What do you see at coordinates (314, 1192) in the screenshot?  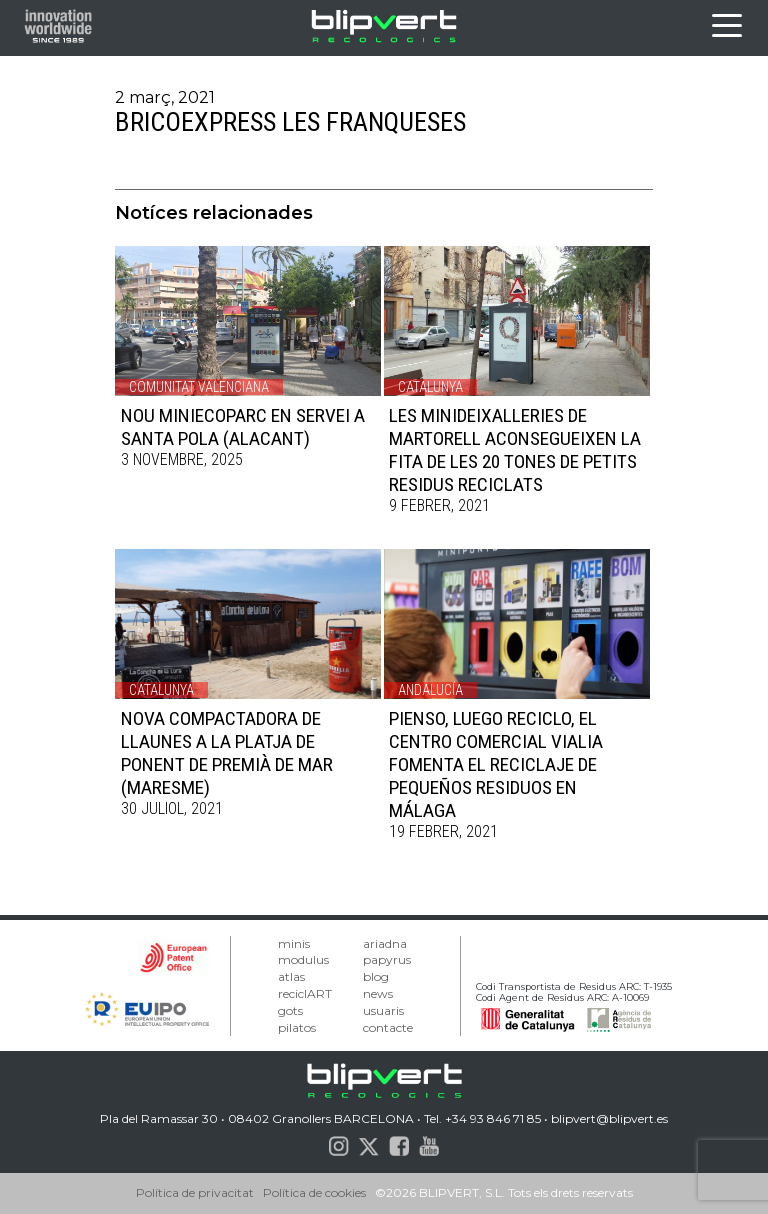 I see `Política de cookies` at bounding box center [314, 1192].